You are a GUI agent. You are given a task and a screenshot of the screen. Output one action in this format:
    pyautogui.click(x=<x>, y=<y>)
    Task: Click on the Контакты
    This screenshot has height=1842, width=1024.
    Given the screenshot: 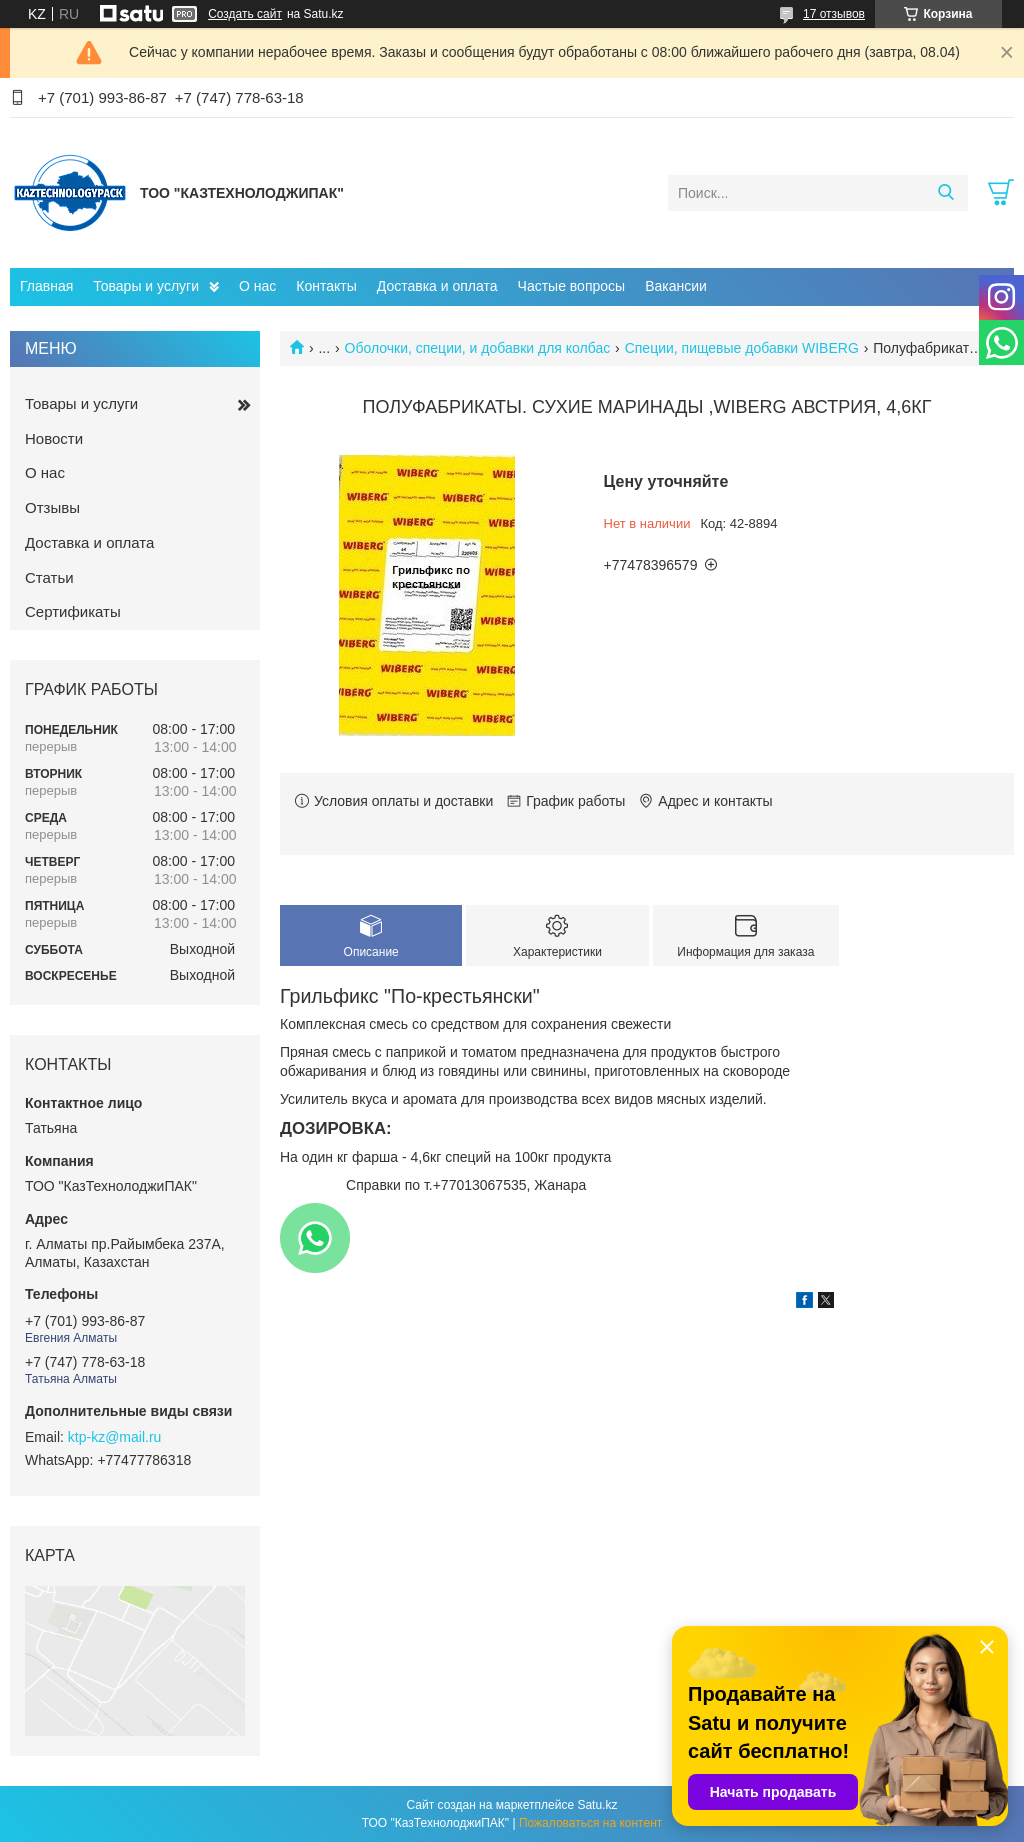 What is the action you would take?
    pyautogui.click(x=326, y=286)
    